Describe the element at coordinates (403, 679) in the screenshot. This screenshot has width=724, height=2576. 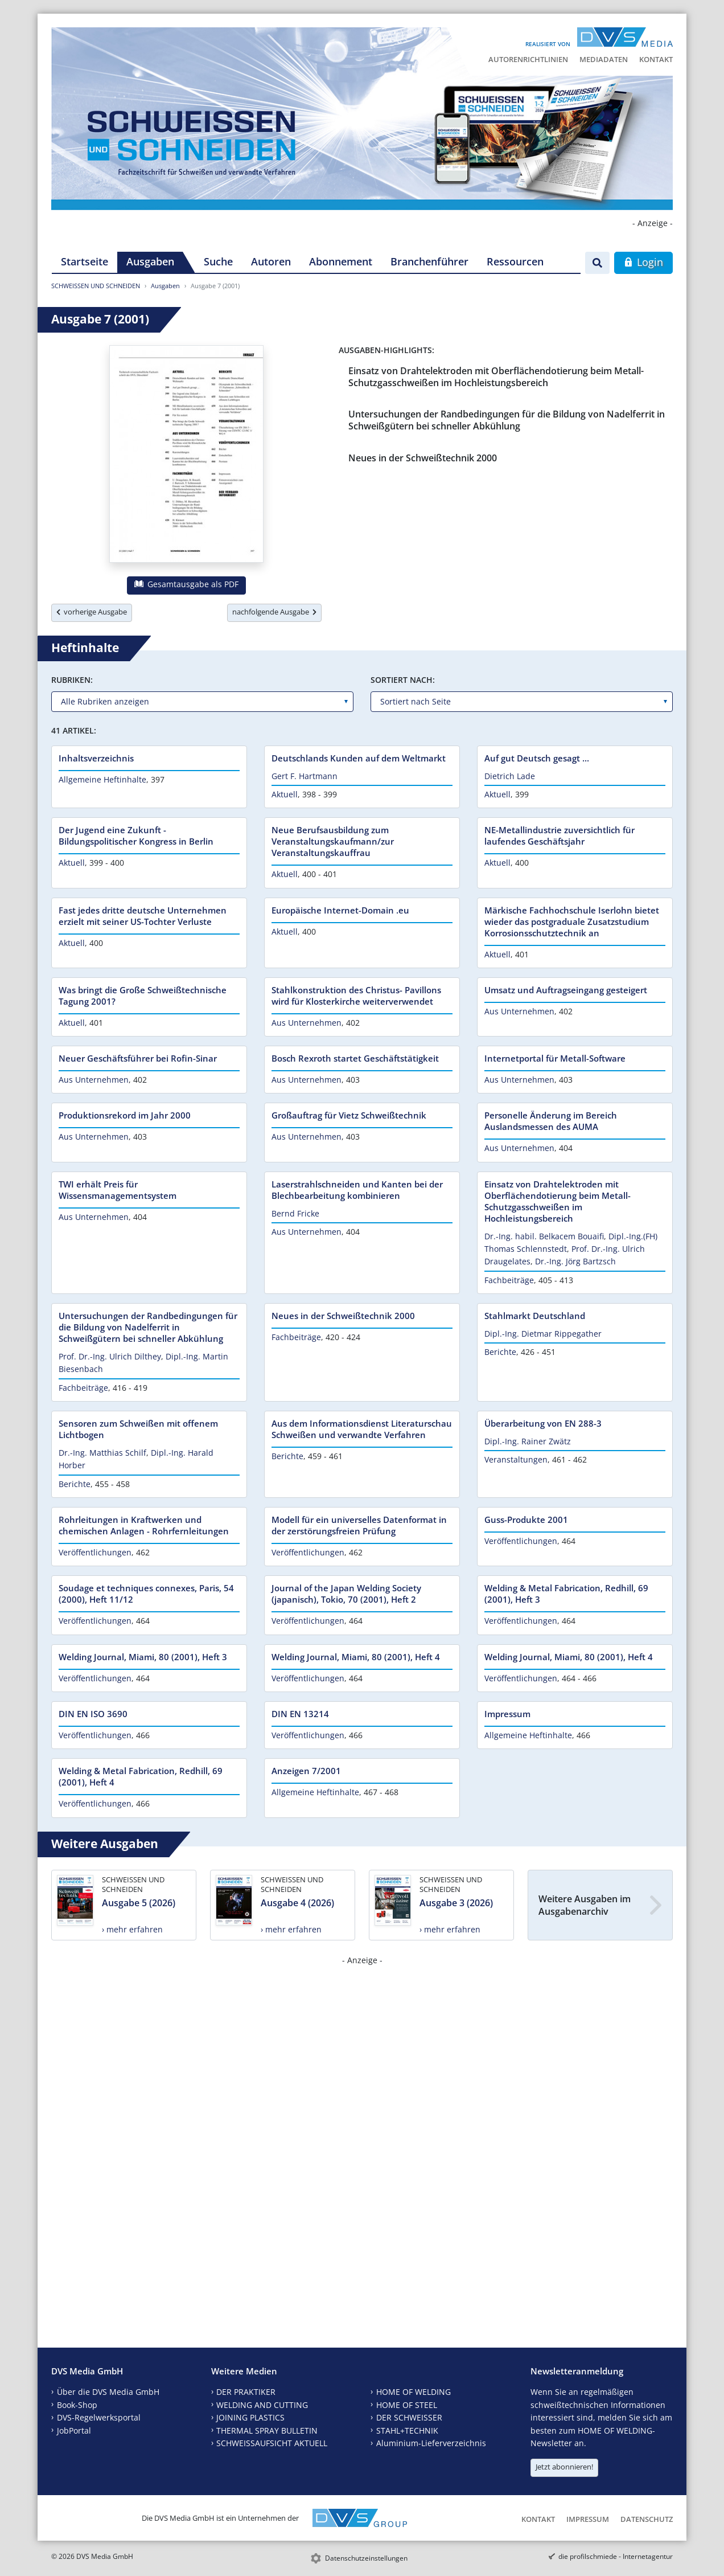
I see `Sortiert nach:` at that location.